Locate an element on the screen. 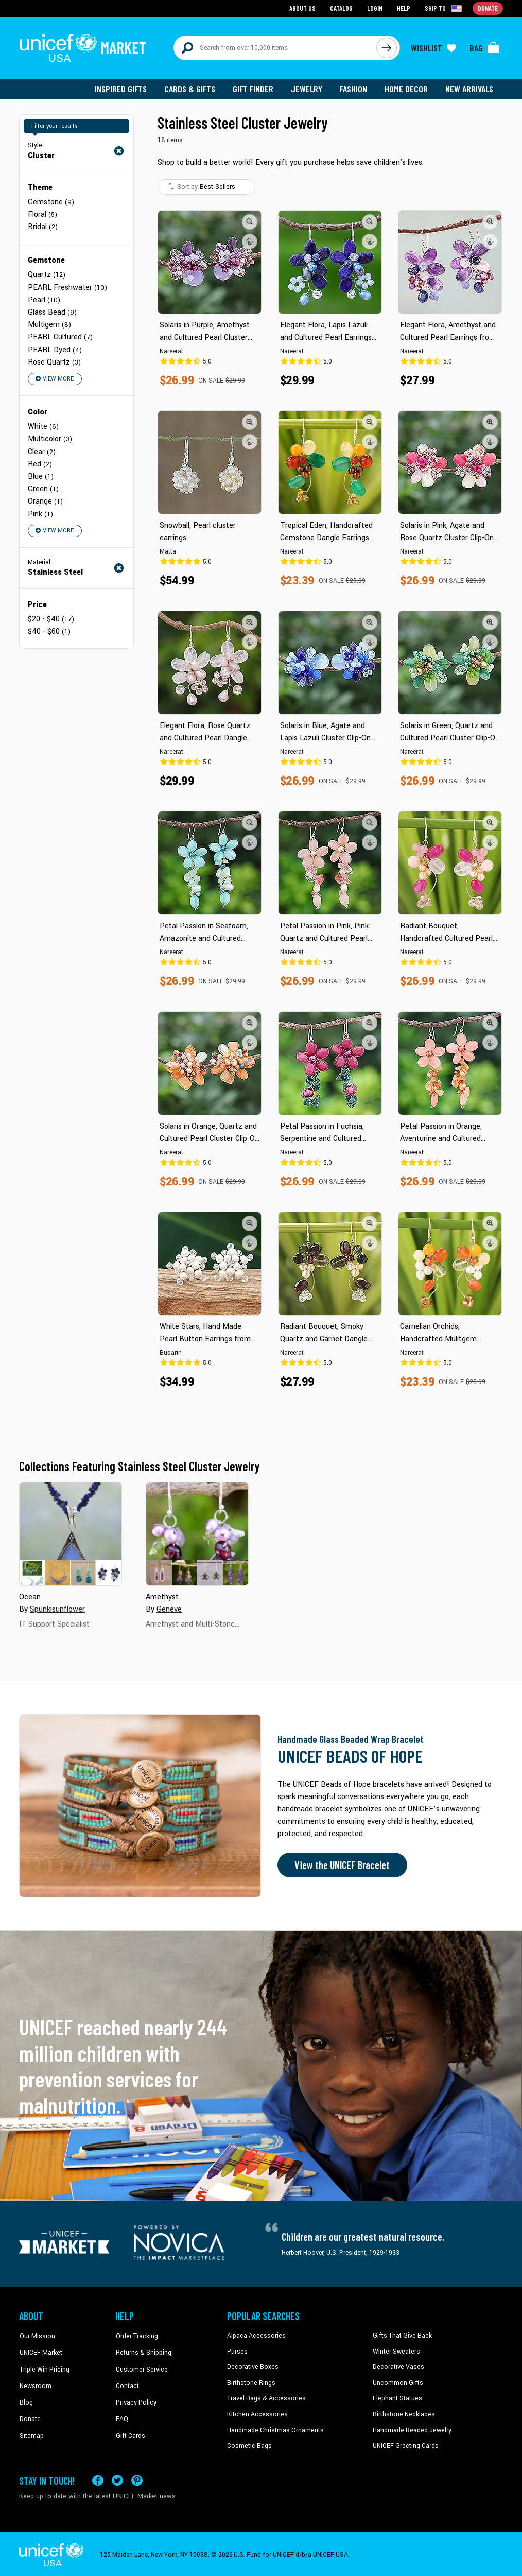  [Go to homepage] is located at coordinates (83, 47).